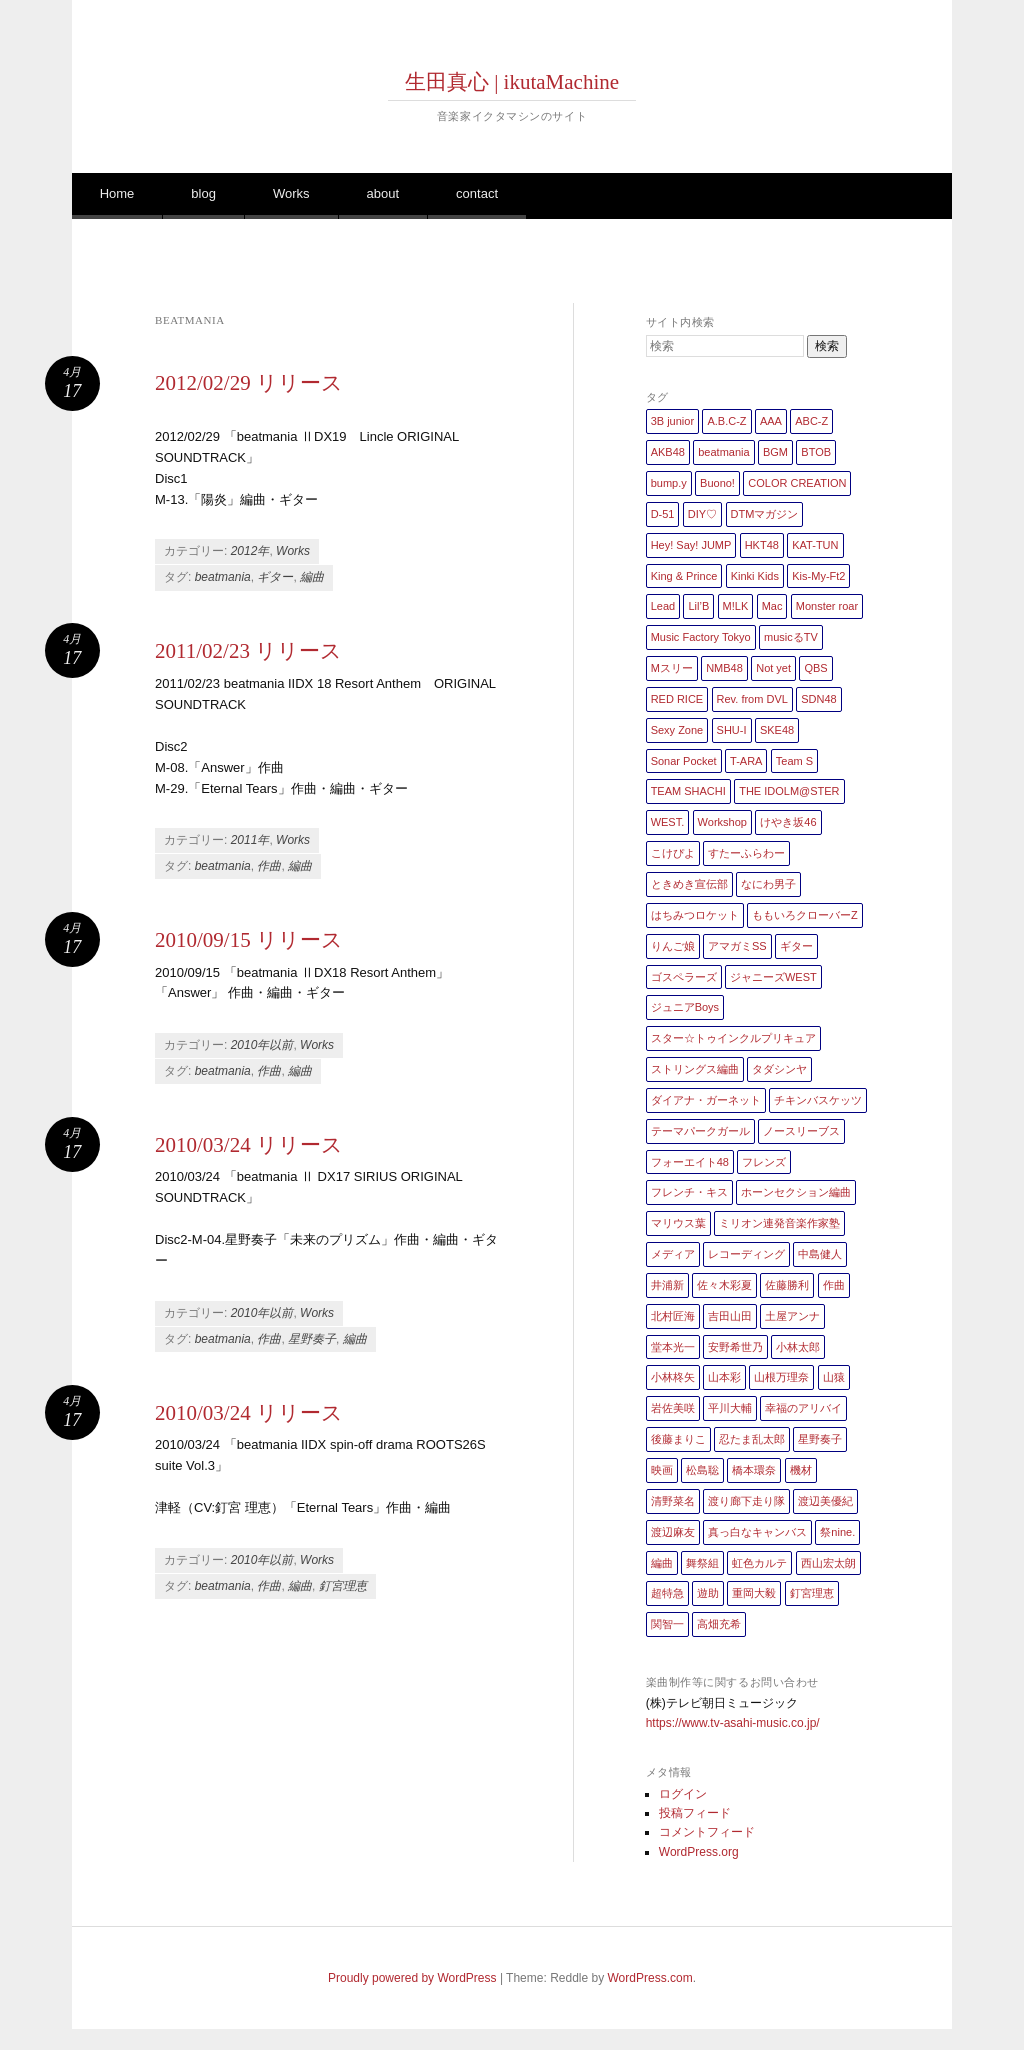 Image resolution: width=1024 pixels, height=2050 pixels. I want to click on 釘宮理恵 [釘宮理恵 (1個の項目)], so click(812, 1593).